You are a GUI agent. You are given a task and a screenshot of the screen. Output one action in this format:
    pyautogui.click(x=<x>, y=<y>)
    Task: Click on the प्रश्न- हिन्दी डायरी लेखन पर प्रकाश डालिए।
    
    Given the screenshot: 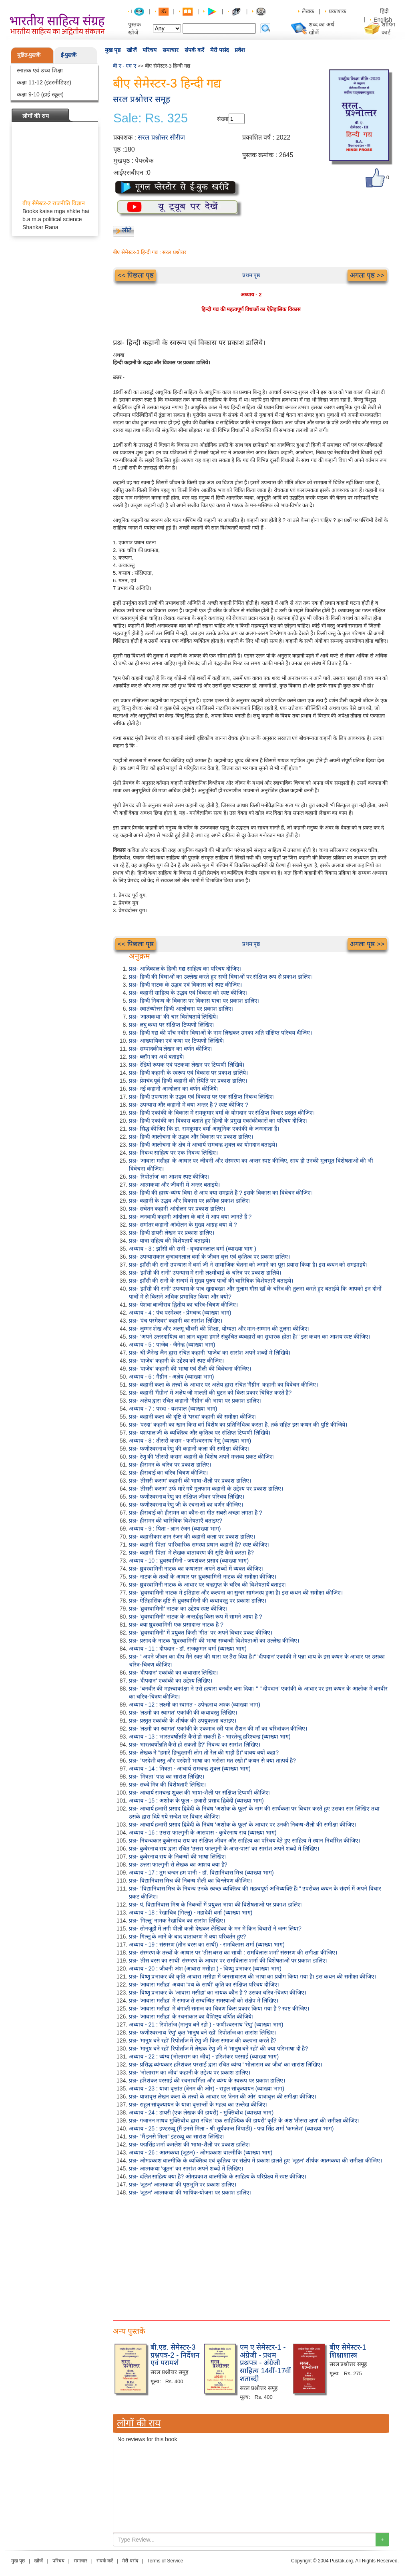 What is the action you would take?
    pyautogui.click(x=171, y=1232)
    